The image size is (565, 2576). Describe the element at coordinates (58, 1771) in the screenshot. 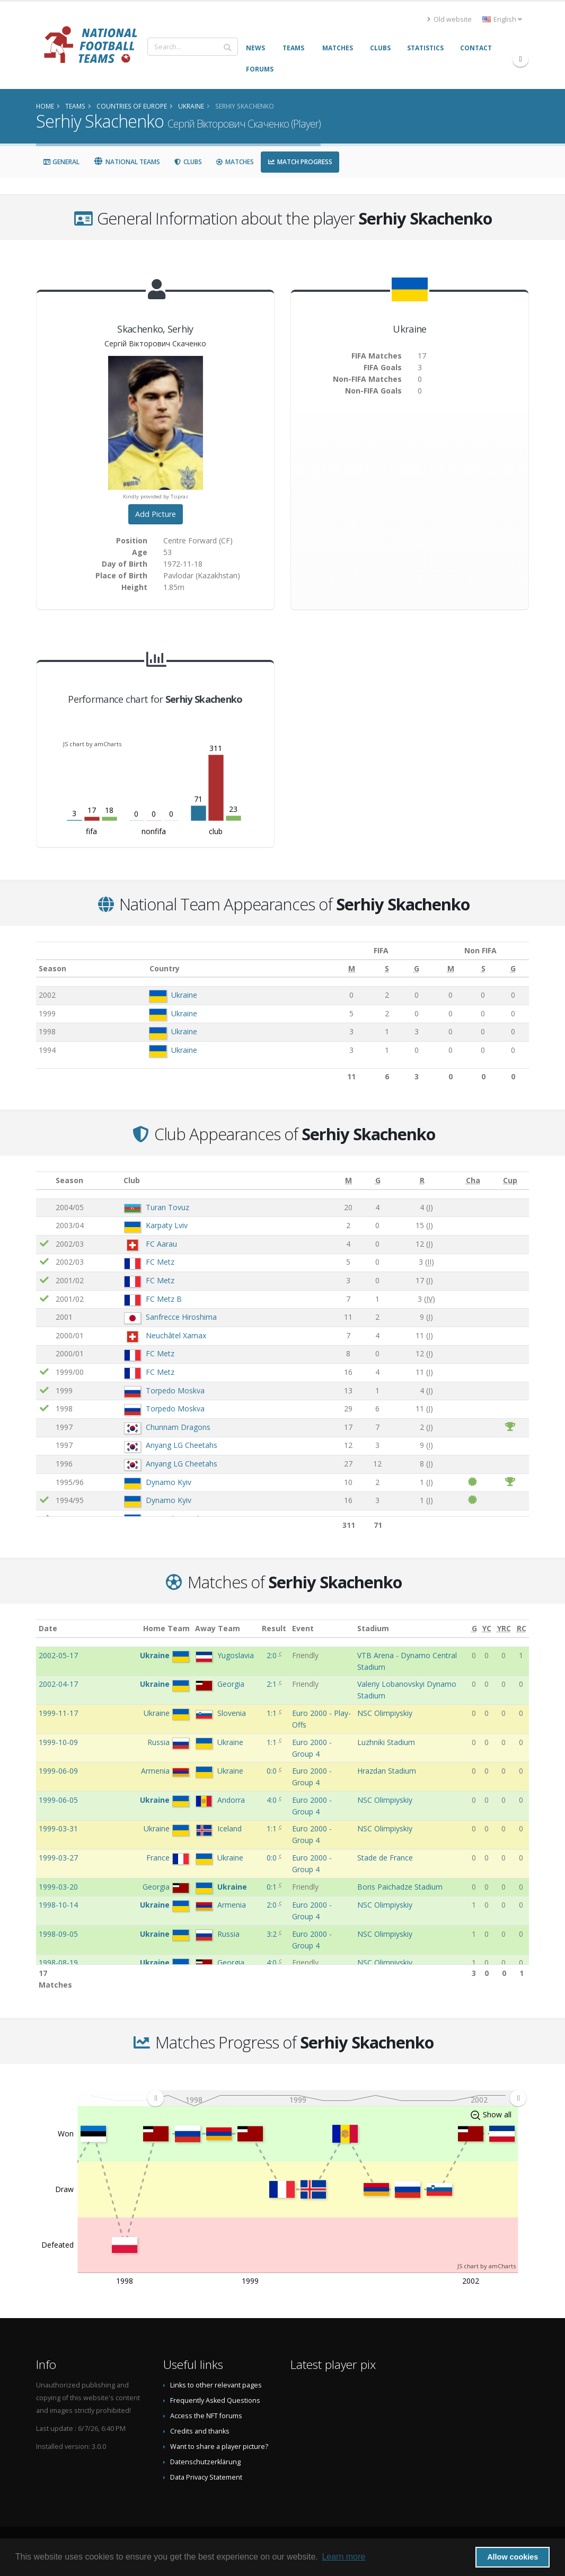

I see `1999-06-09` at that location.